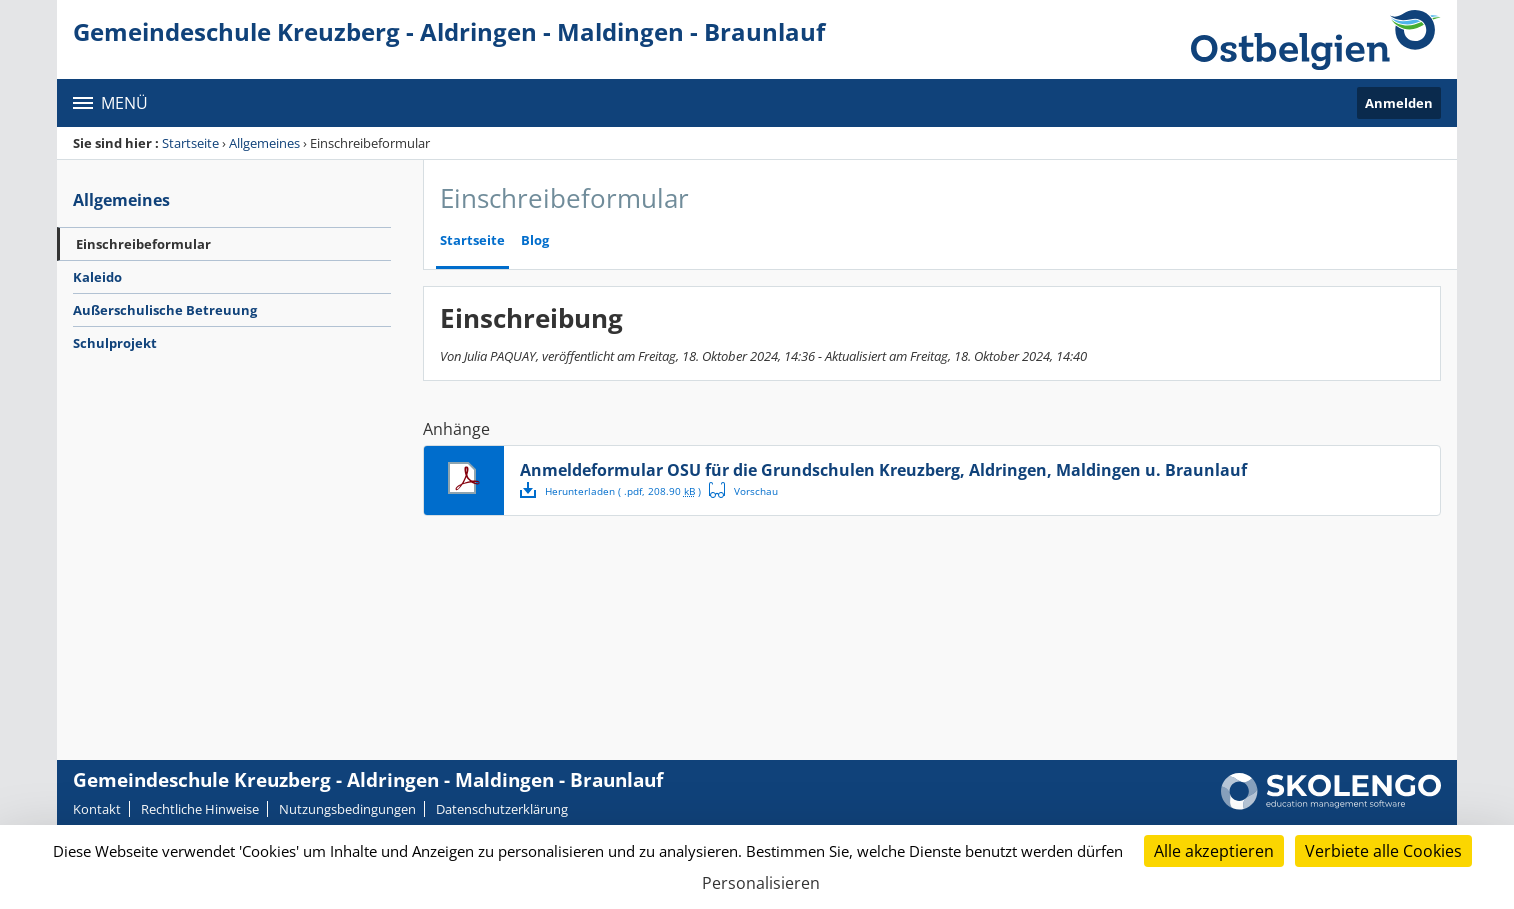 This screenshot has width=1514, height=909. What do you see at coordinates (264, 143) in the screenshot?
I see `Allgemeines` at bounding box center [264, 143].